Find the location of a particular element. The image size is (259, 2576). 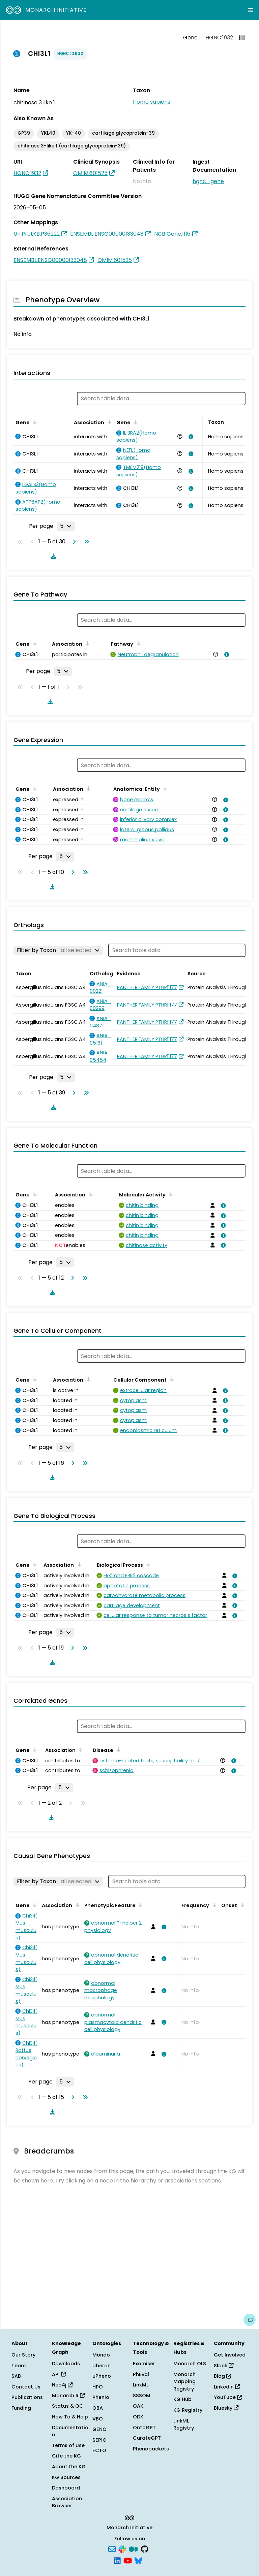

Homo sapiens is located at coordinates (151, 102).